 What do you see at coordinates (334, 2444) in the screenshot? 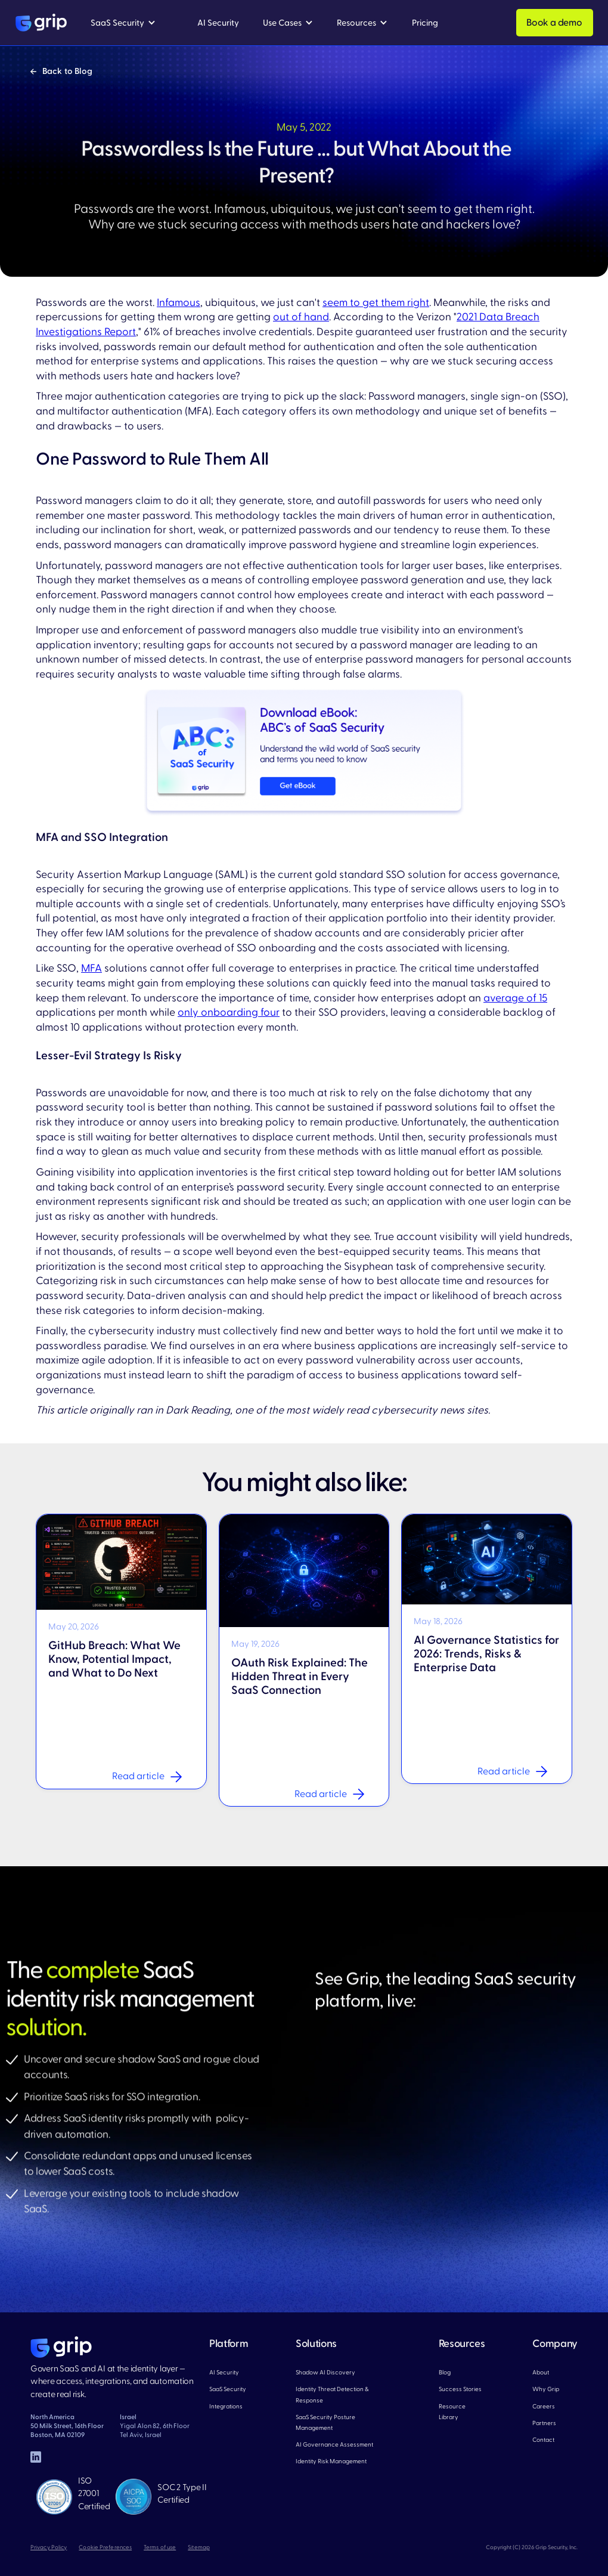
I see `AI Governance Assessment` at bounding box center [334, 2444].